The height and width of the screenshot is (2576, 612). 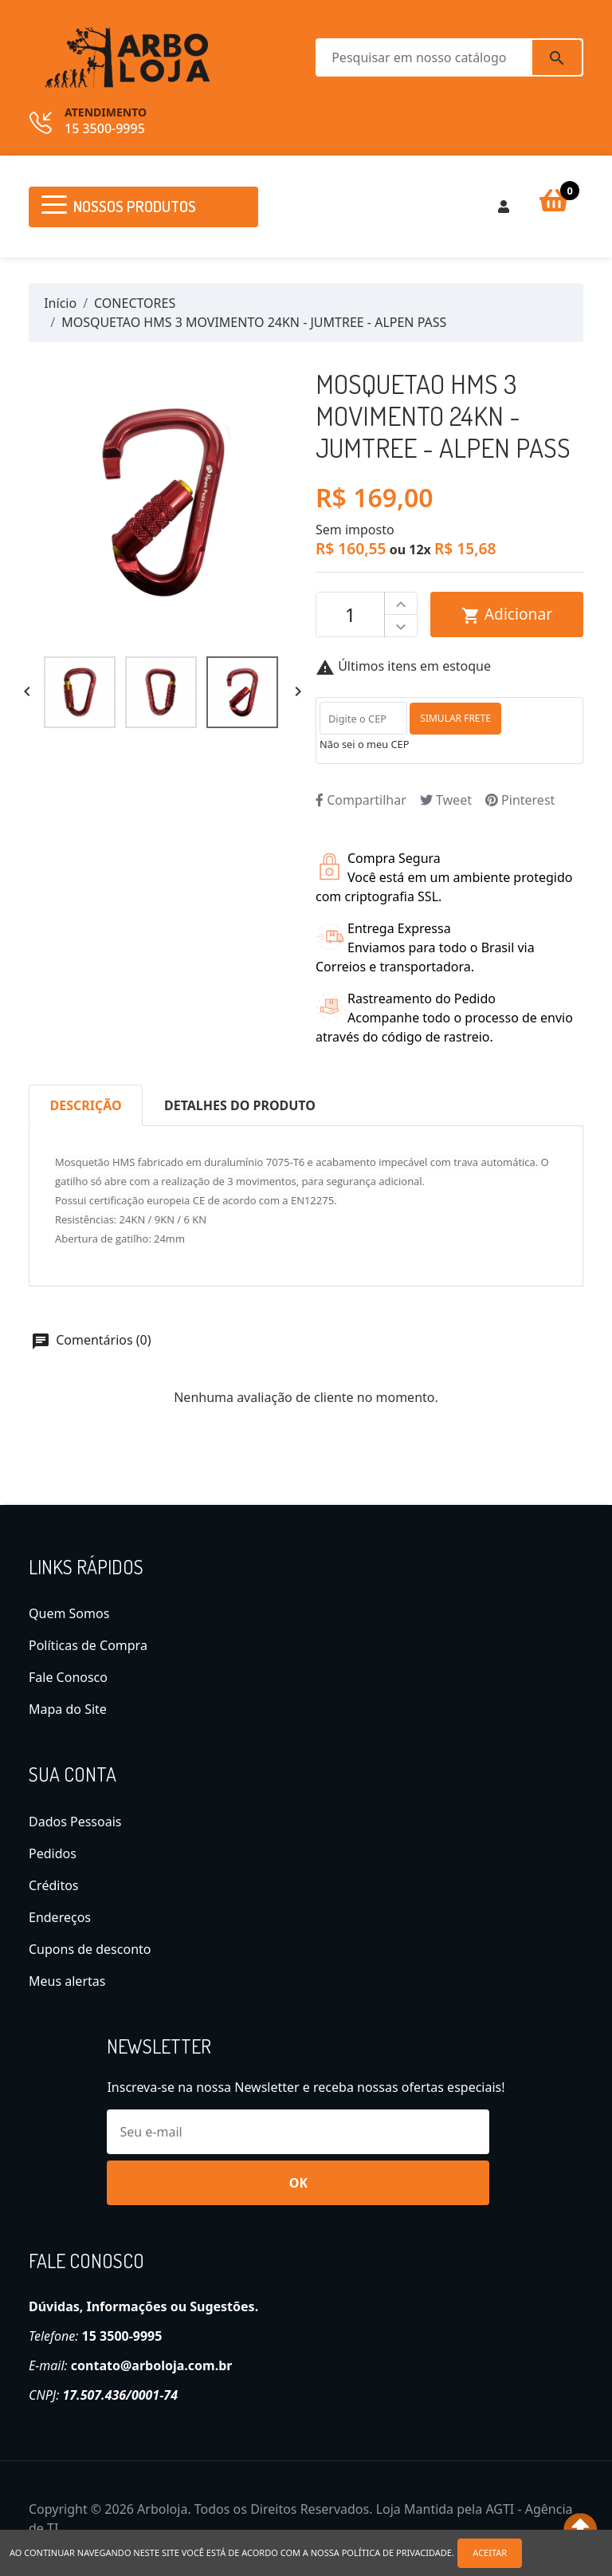 What do you see at coordinates (506, 614) in the screenshot?
I see `Adicionar` at bounding box center [506, 614].